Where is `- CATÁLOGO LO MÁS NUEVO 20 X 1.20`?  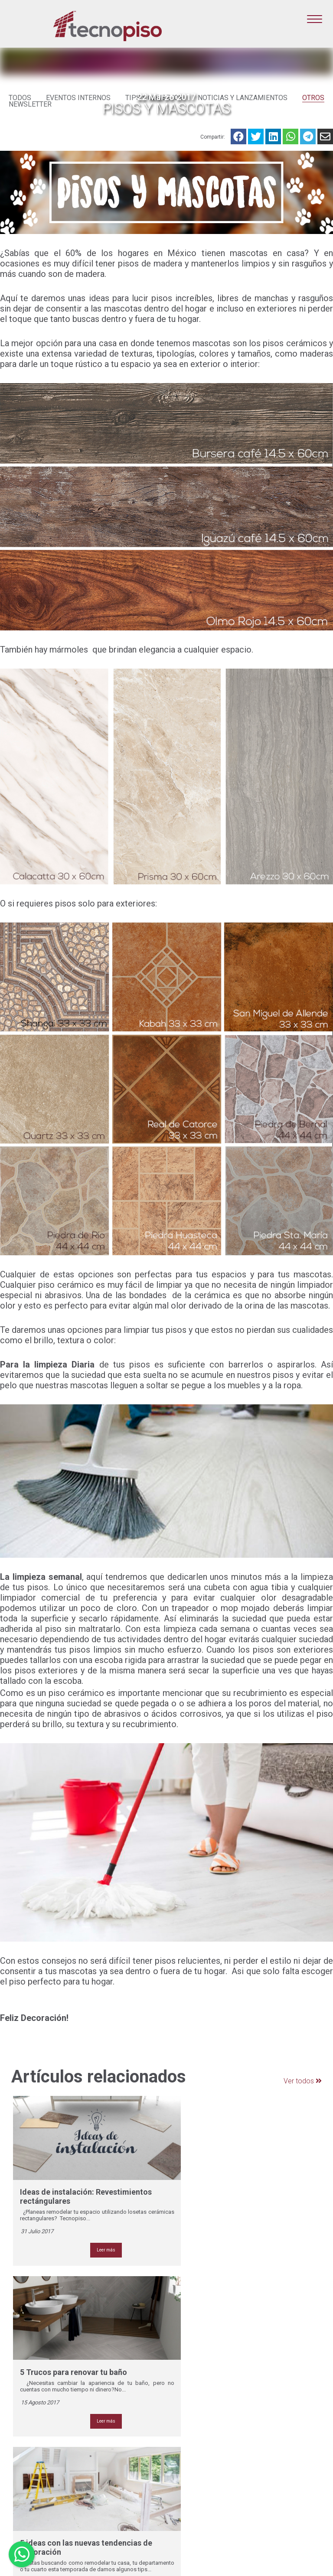
- CATÁLOGO LO MÁS NUEVO 20 X 1.20 is located at coordinates (202, 2389).